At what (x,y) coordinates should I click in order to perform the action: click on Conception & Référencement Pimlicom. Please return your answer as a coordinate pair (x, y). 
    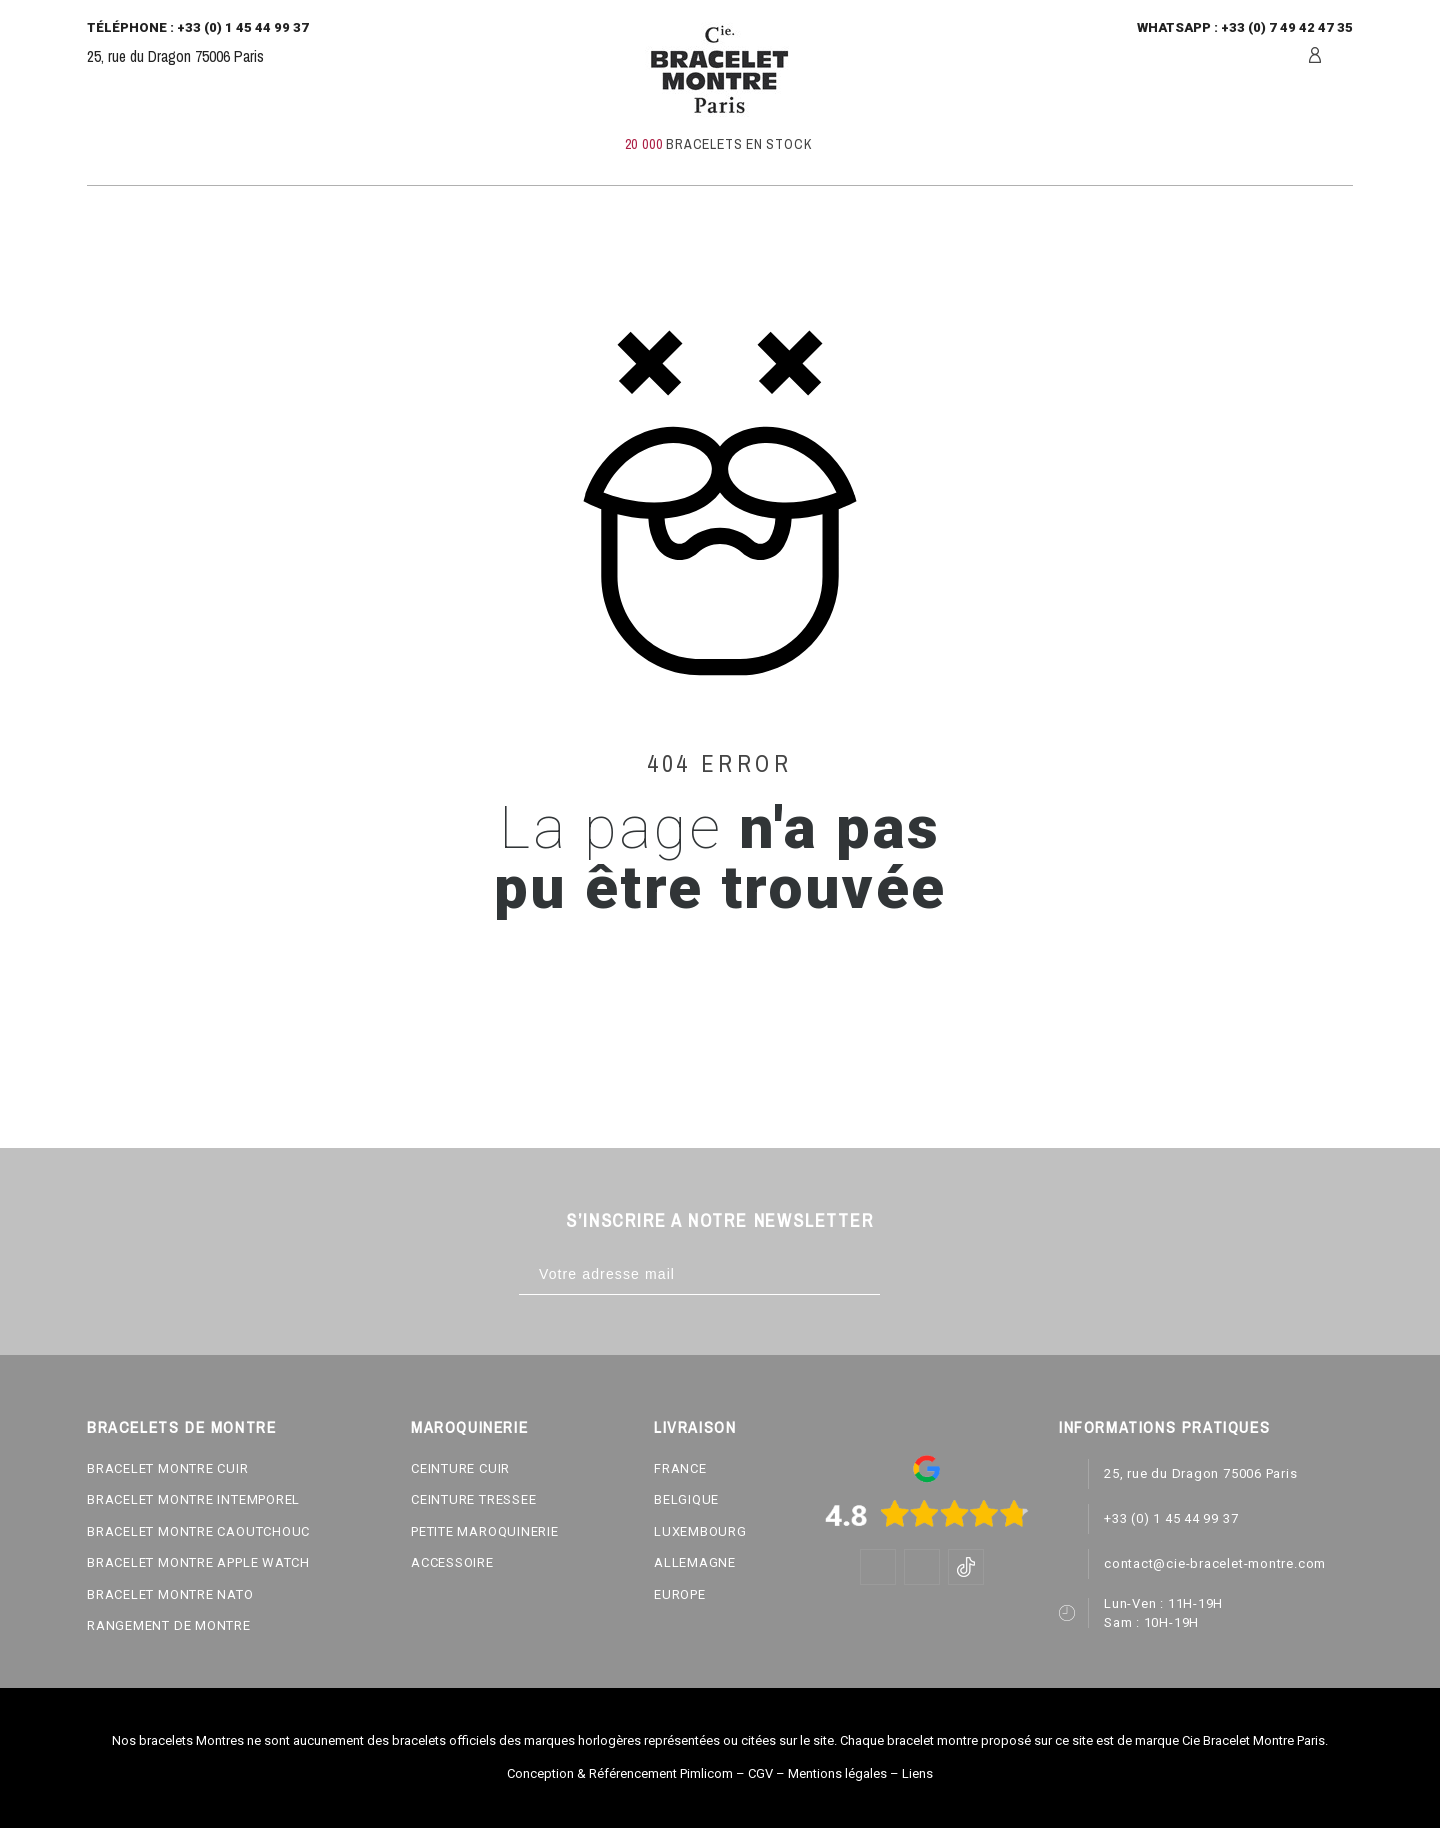
    Looking at the image, I should click on (620, 1773).